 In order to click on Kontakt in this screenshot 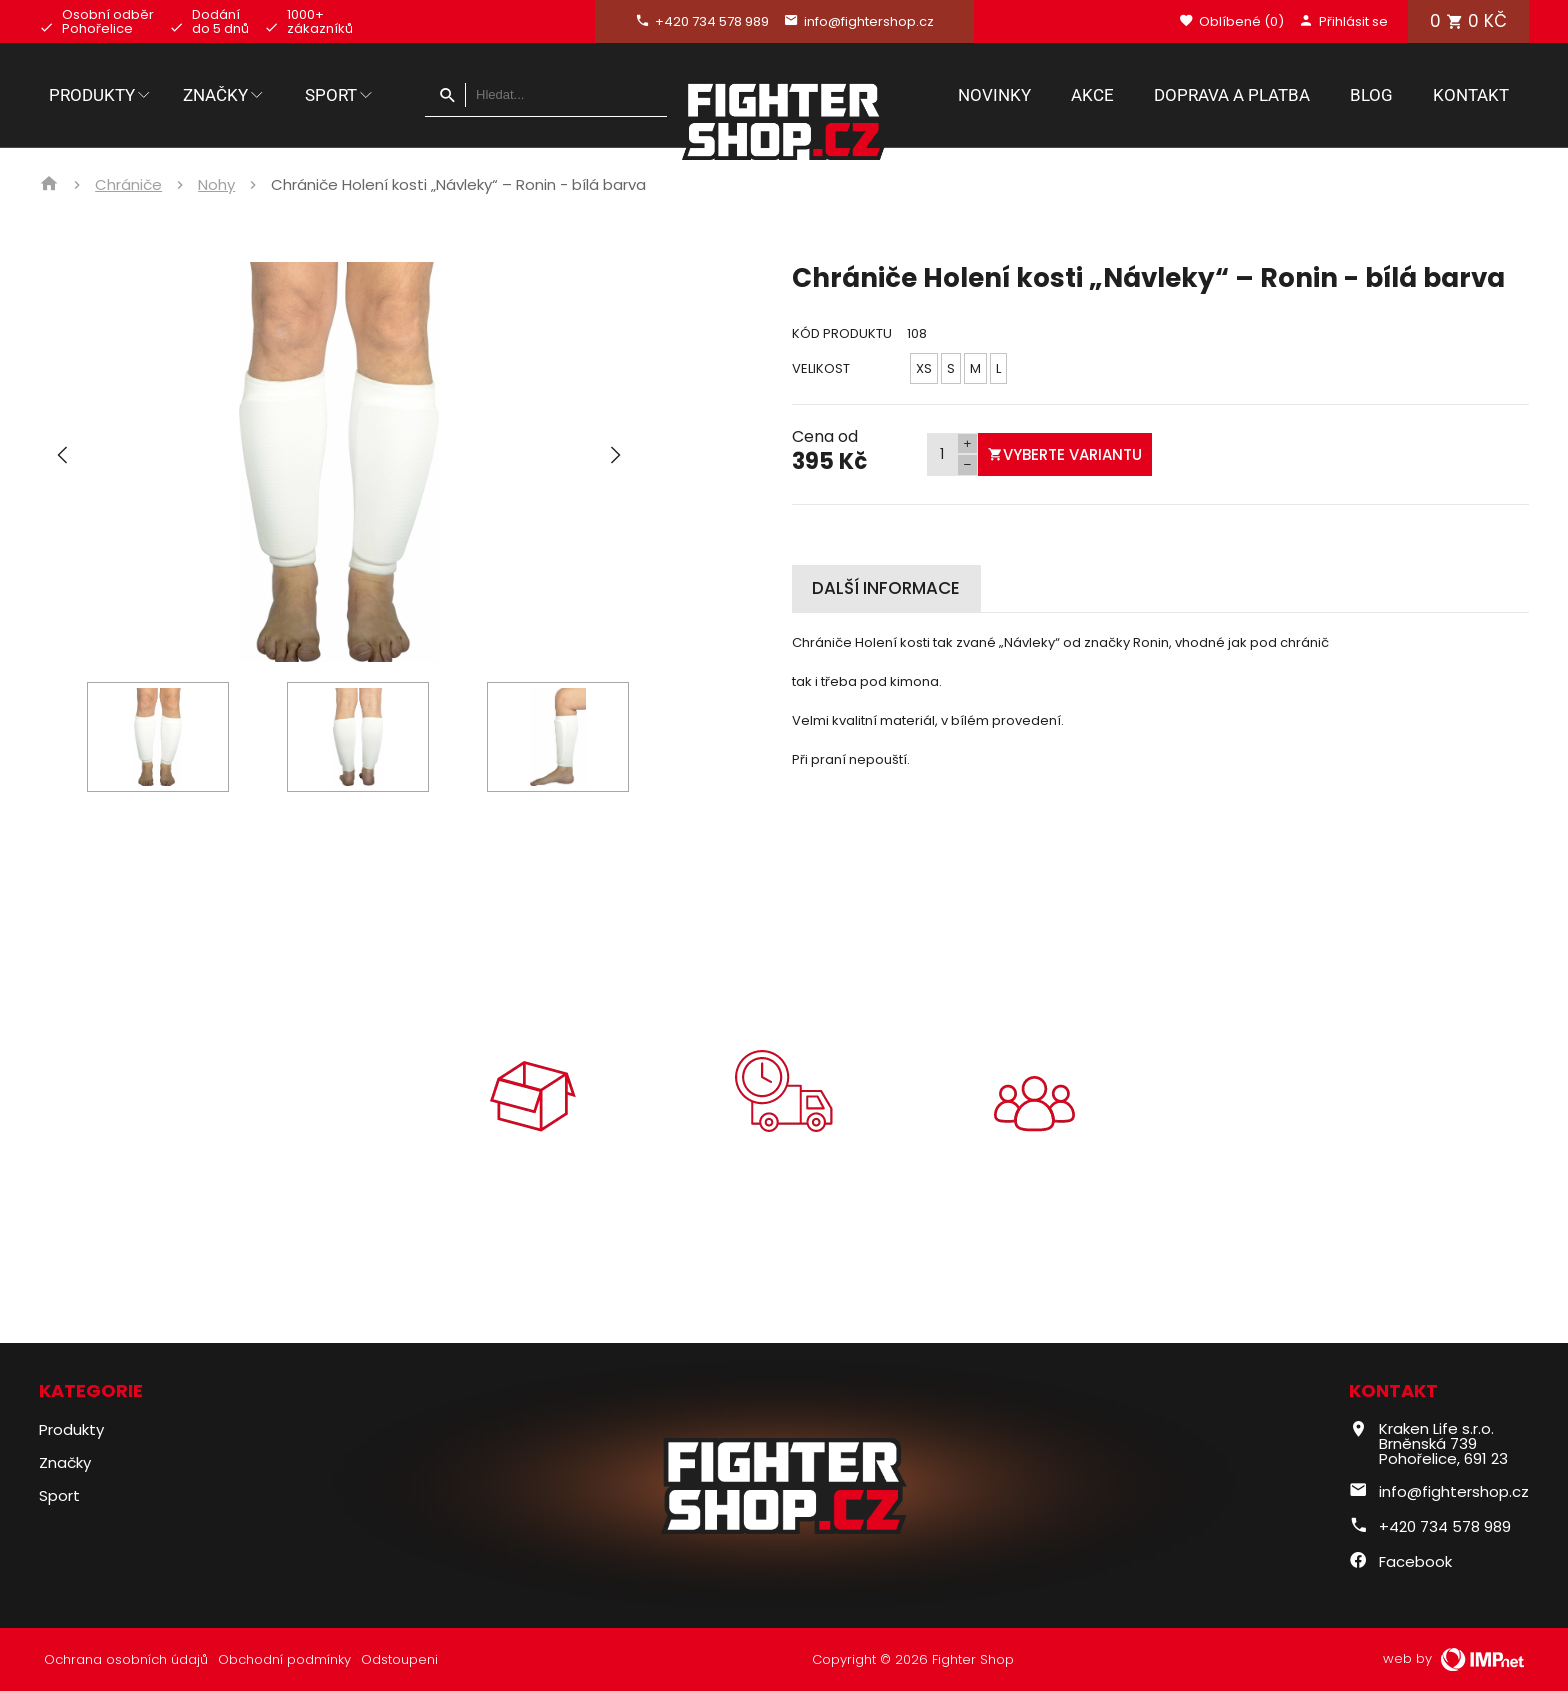, I will do `click(1471, 95)`.